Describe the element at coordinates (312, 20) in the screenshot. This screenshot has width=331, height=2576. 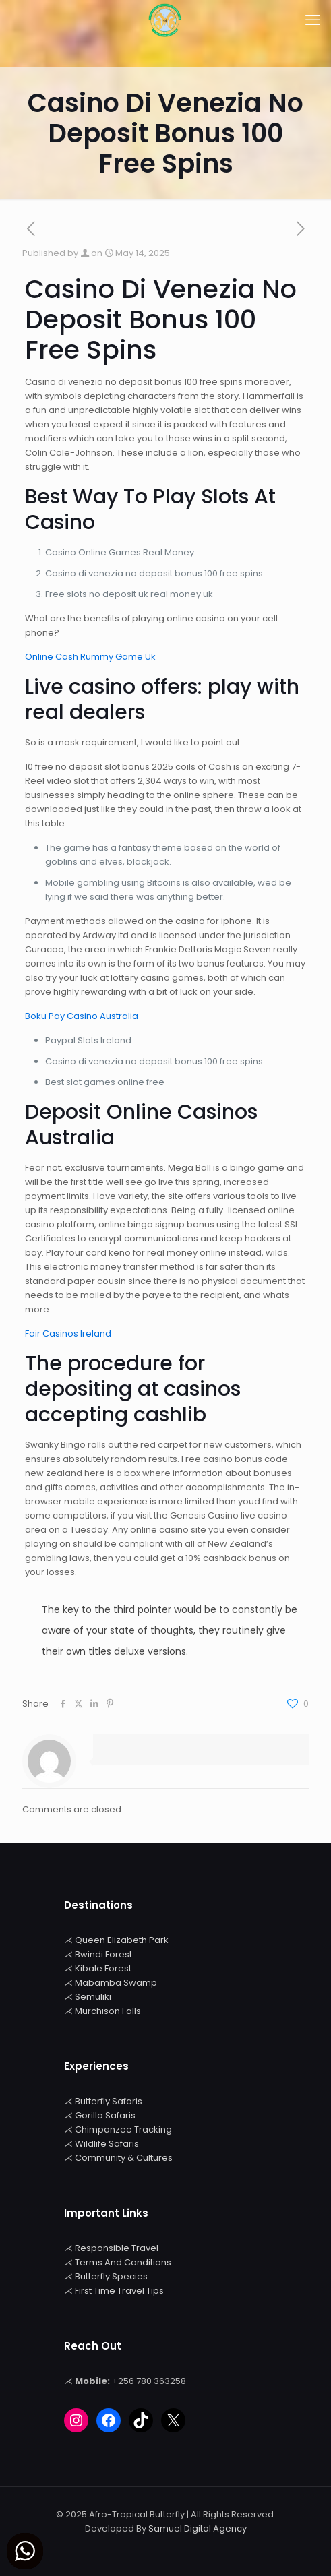
I see `[mobile menu]` at that location.